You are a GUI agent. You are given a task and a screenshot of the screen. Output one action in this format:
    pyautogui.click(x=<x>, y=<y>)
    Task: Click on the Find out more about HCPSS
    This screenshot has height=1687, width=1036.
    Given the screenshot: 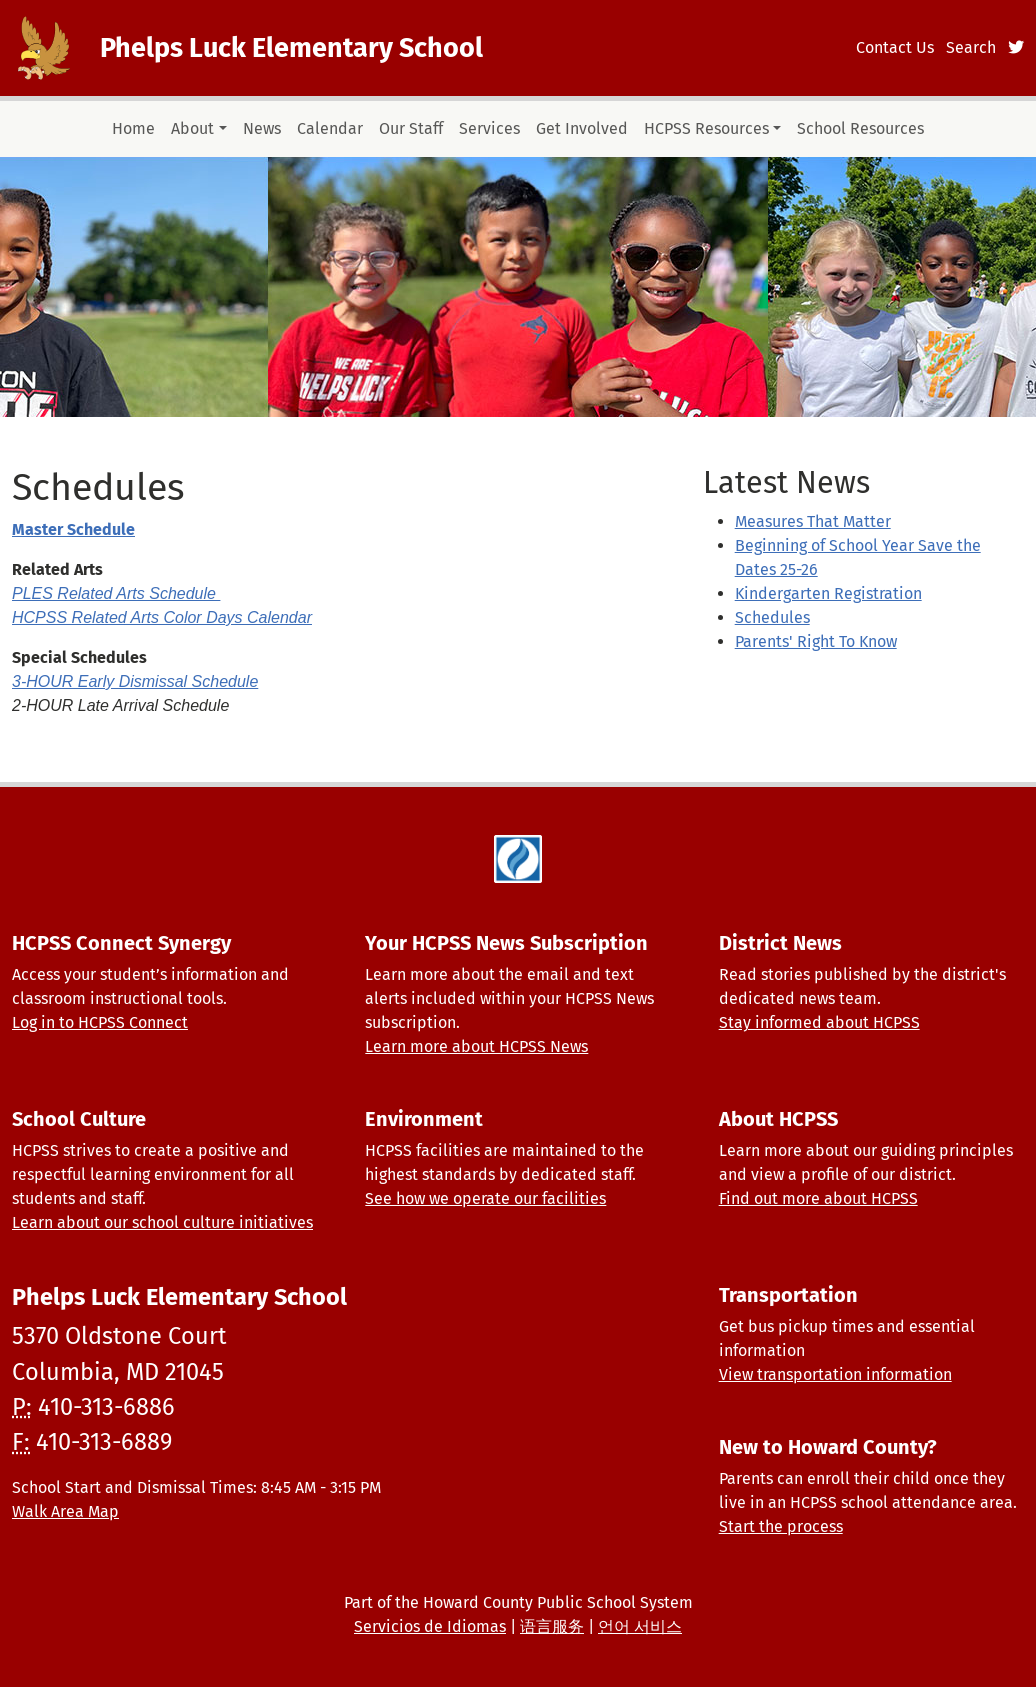 What is the action you would take?
    pyautogui.click(x=818, y=1198)
    